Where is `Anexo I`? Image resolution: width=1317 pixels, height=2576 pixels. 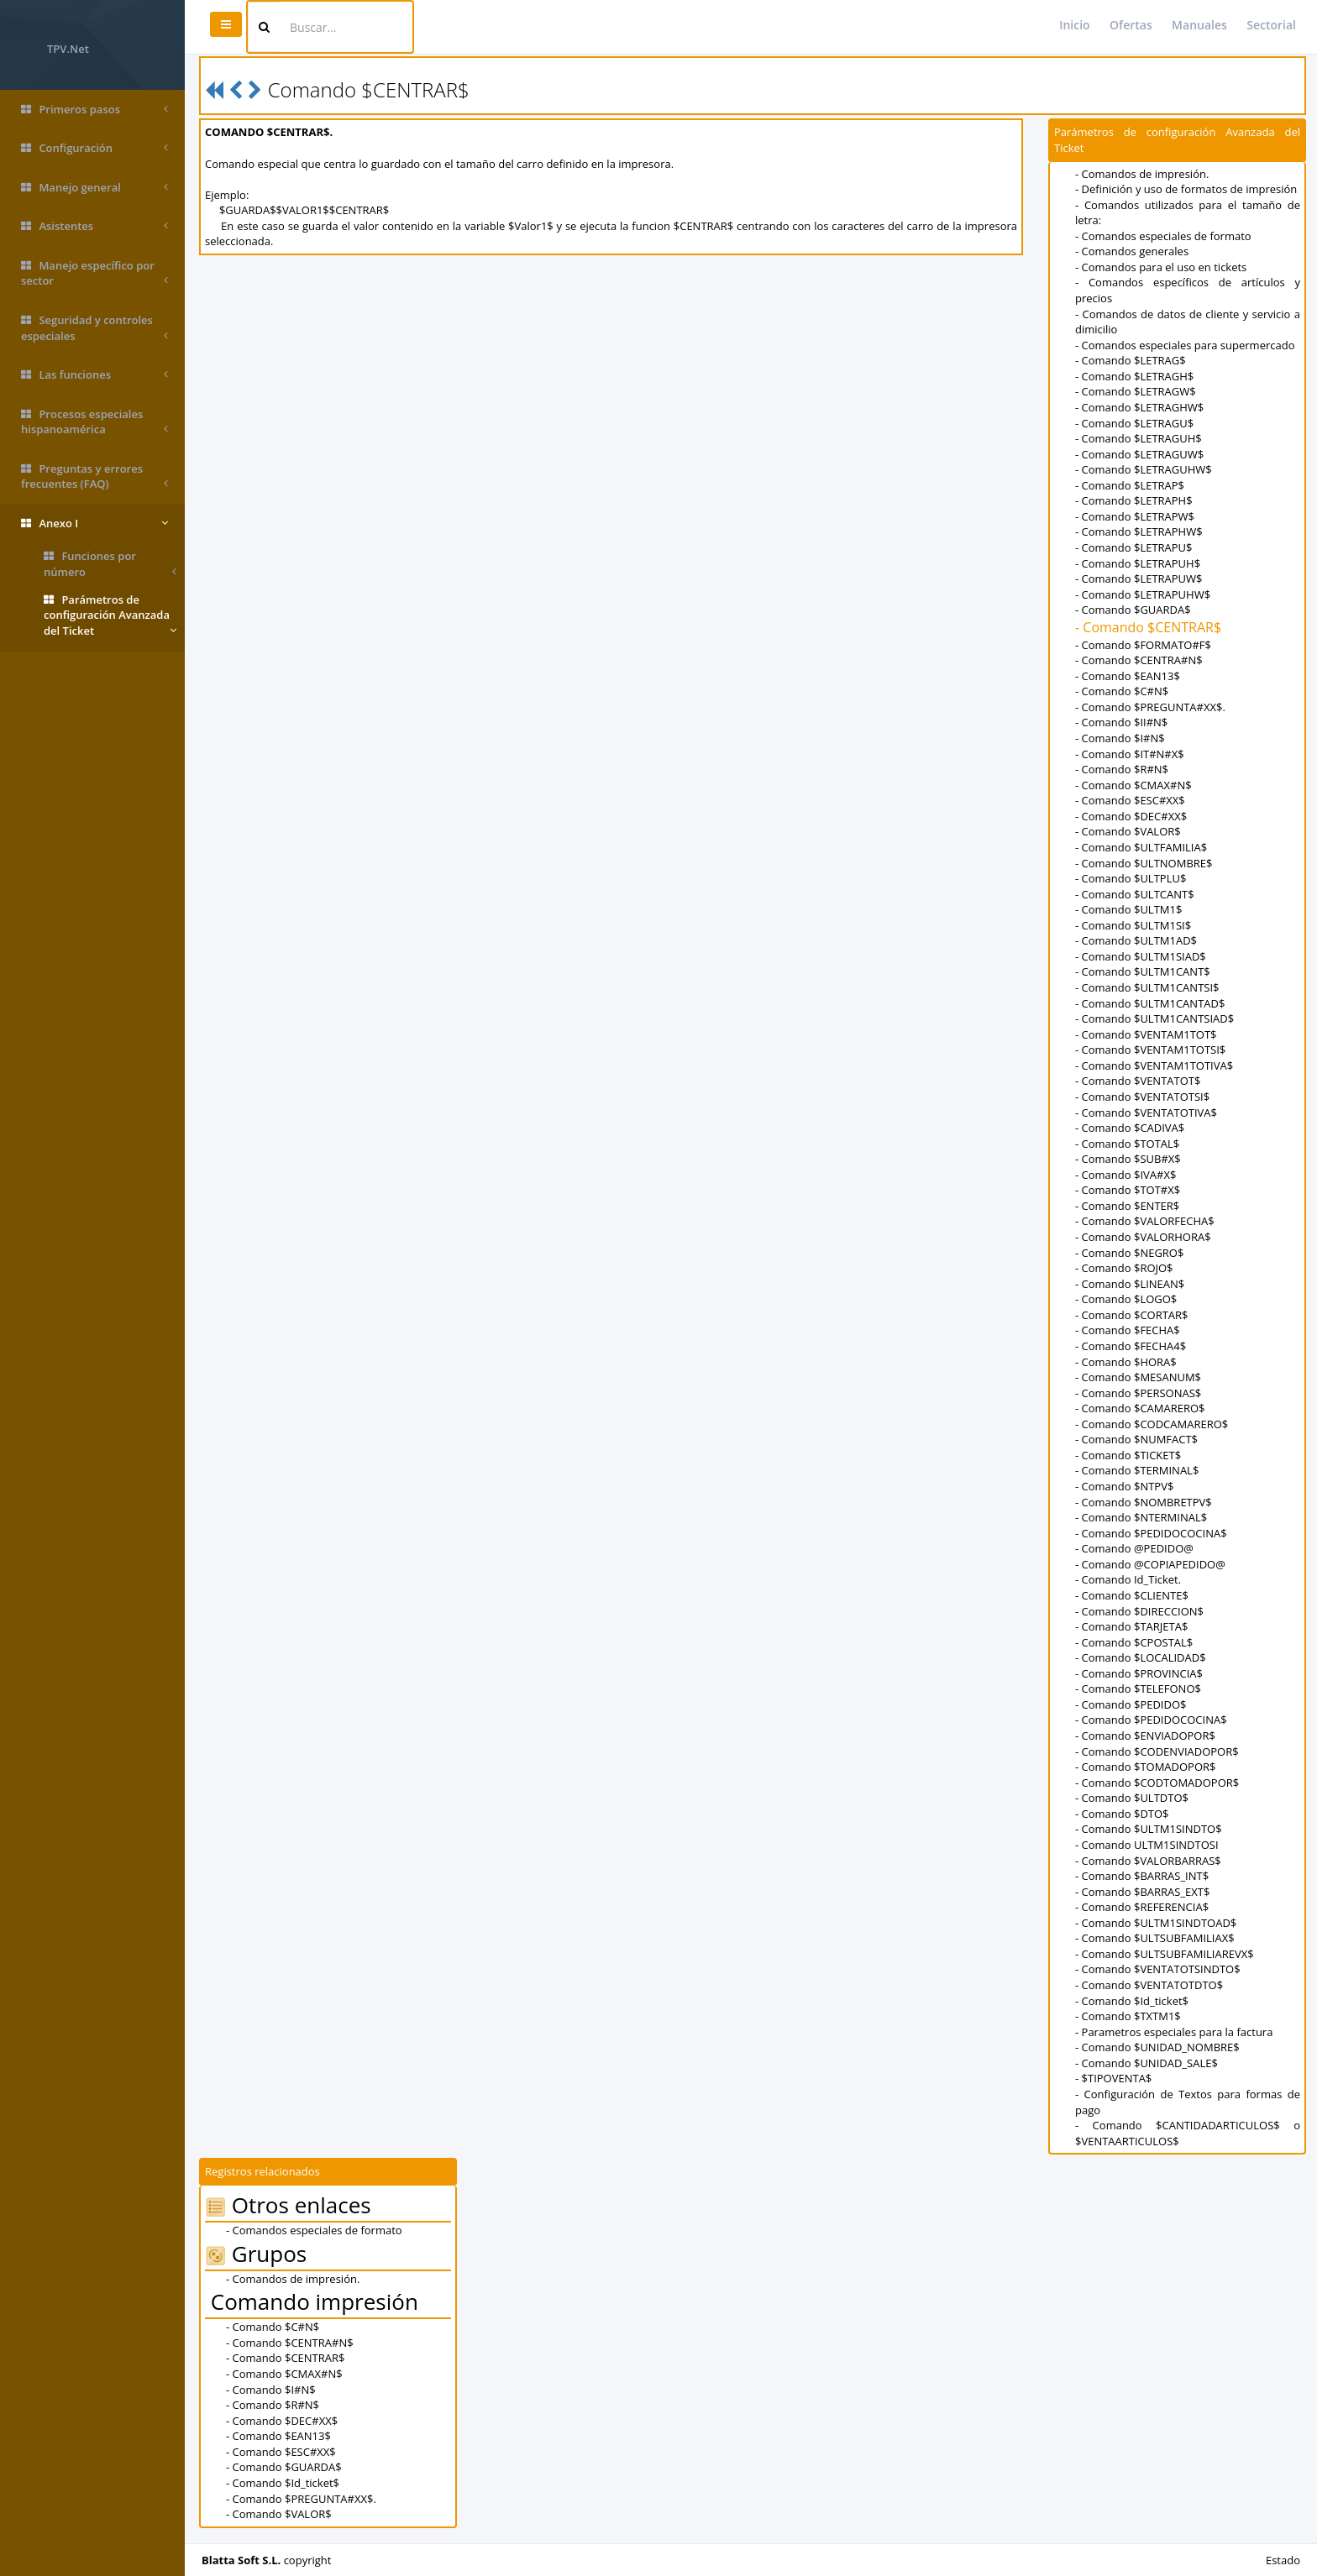 Anexo I is located at coordinates (94, 523).